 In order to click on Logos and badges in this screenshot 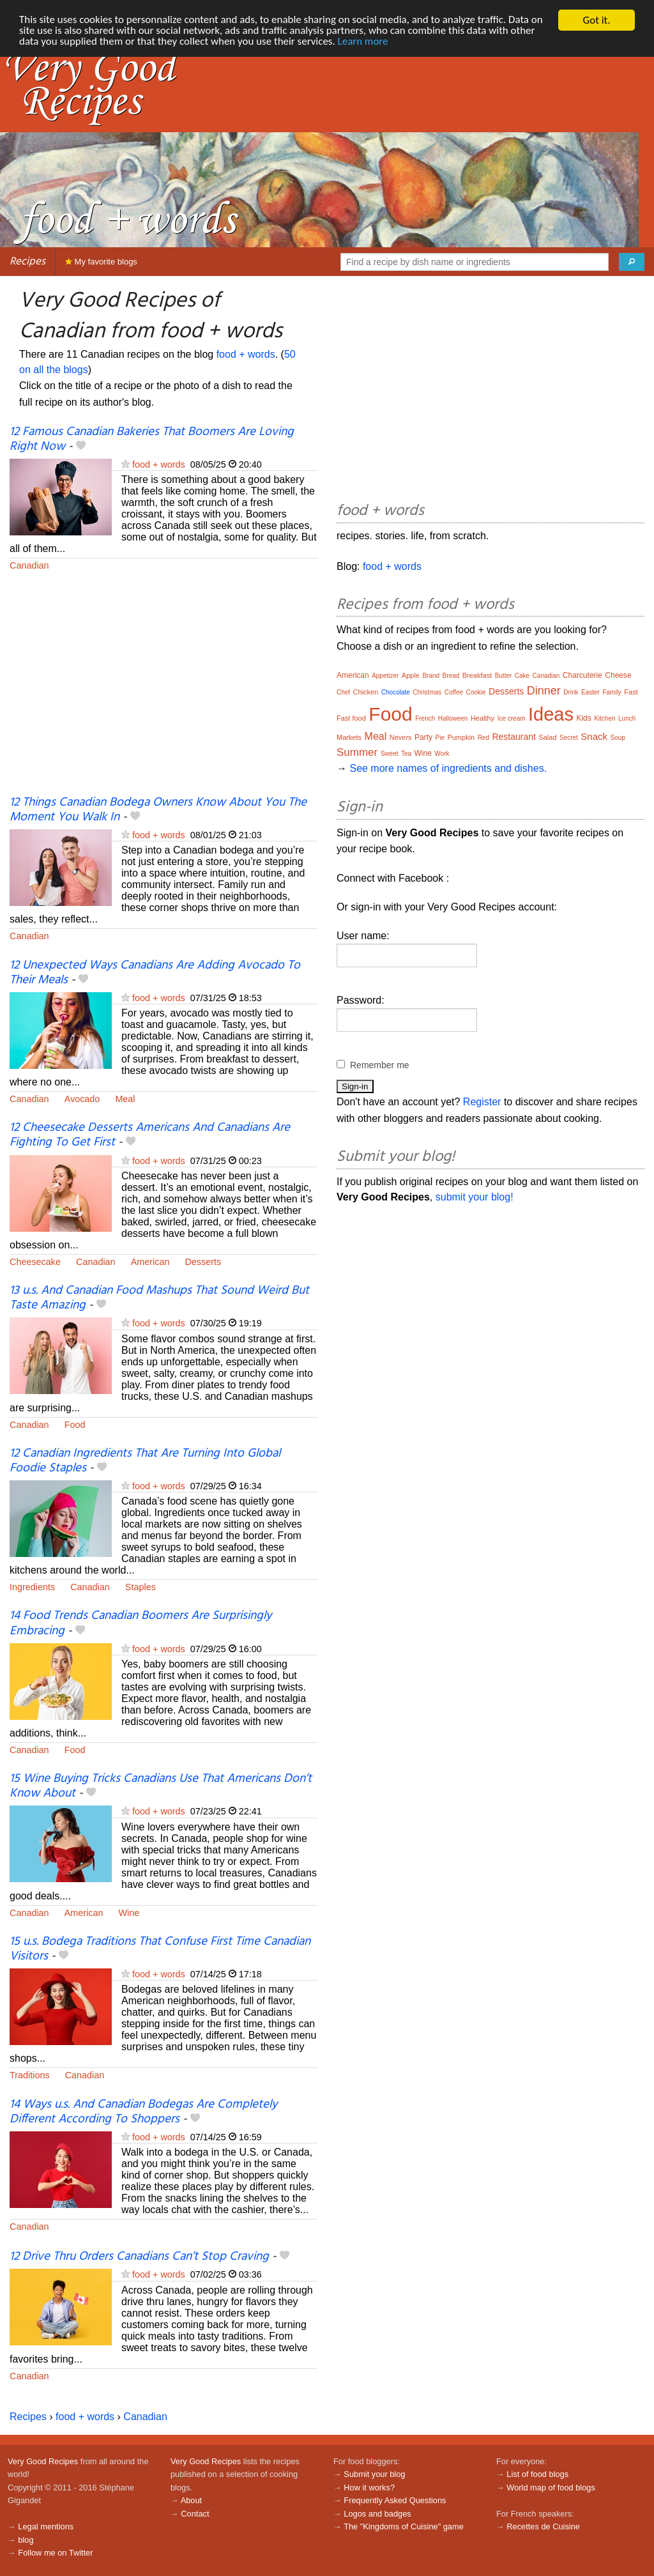, I will do `click(377, 2513)`.